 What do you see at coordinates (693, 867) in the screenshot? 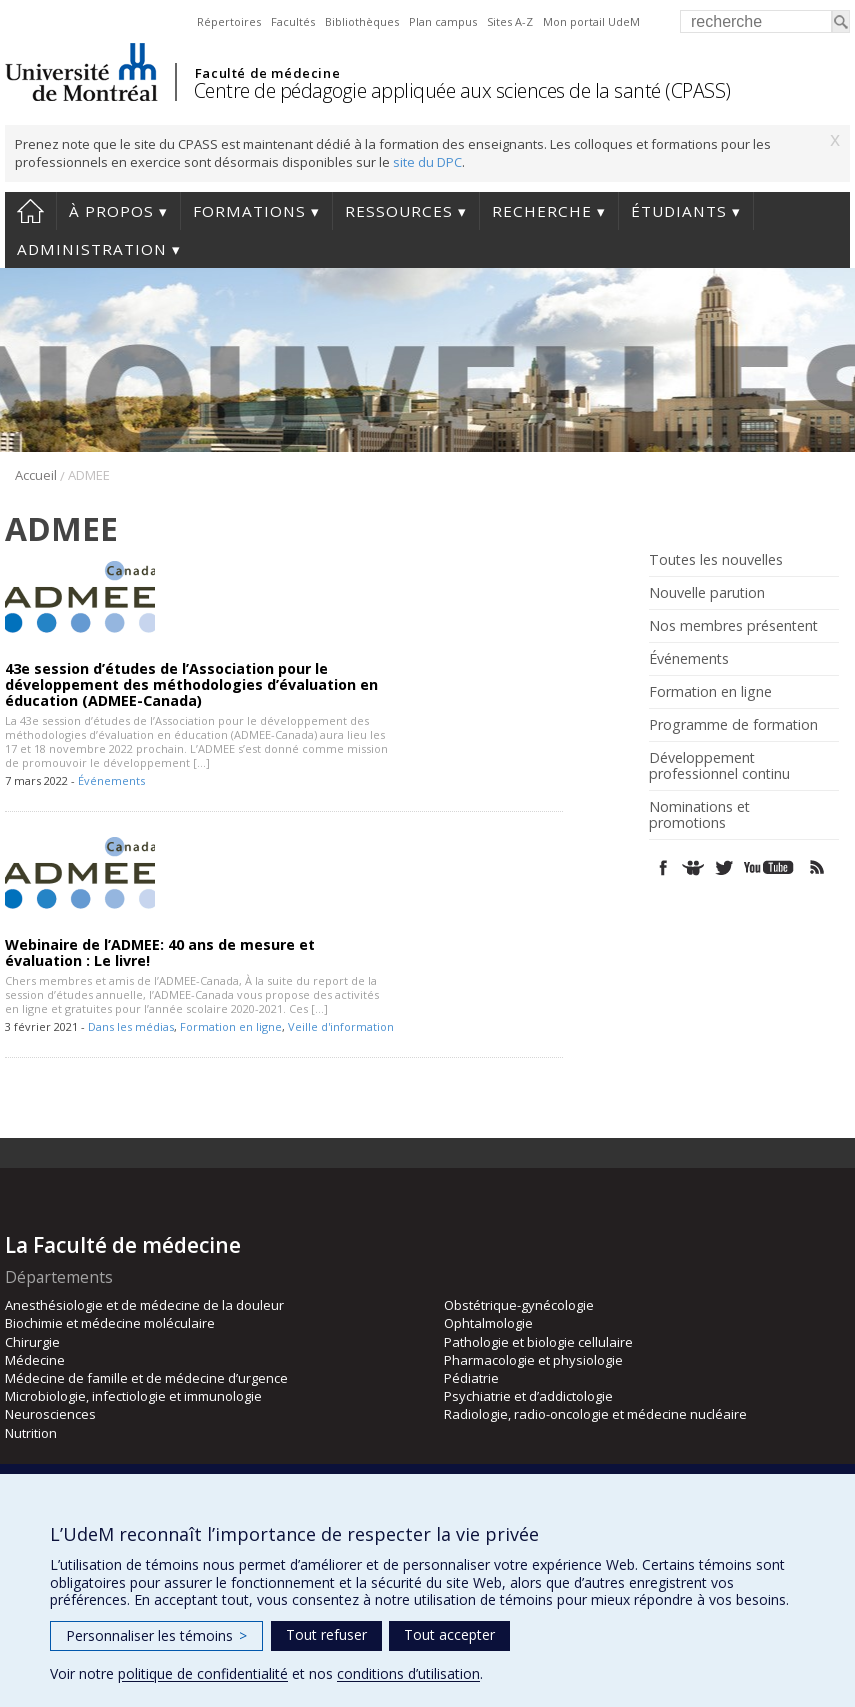
I see `SlideShare` at bounding box center [693, 867].